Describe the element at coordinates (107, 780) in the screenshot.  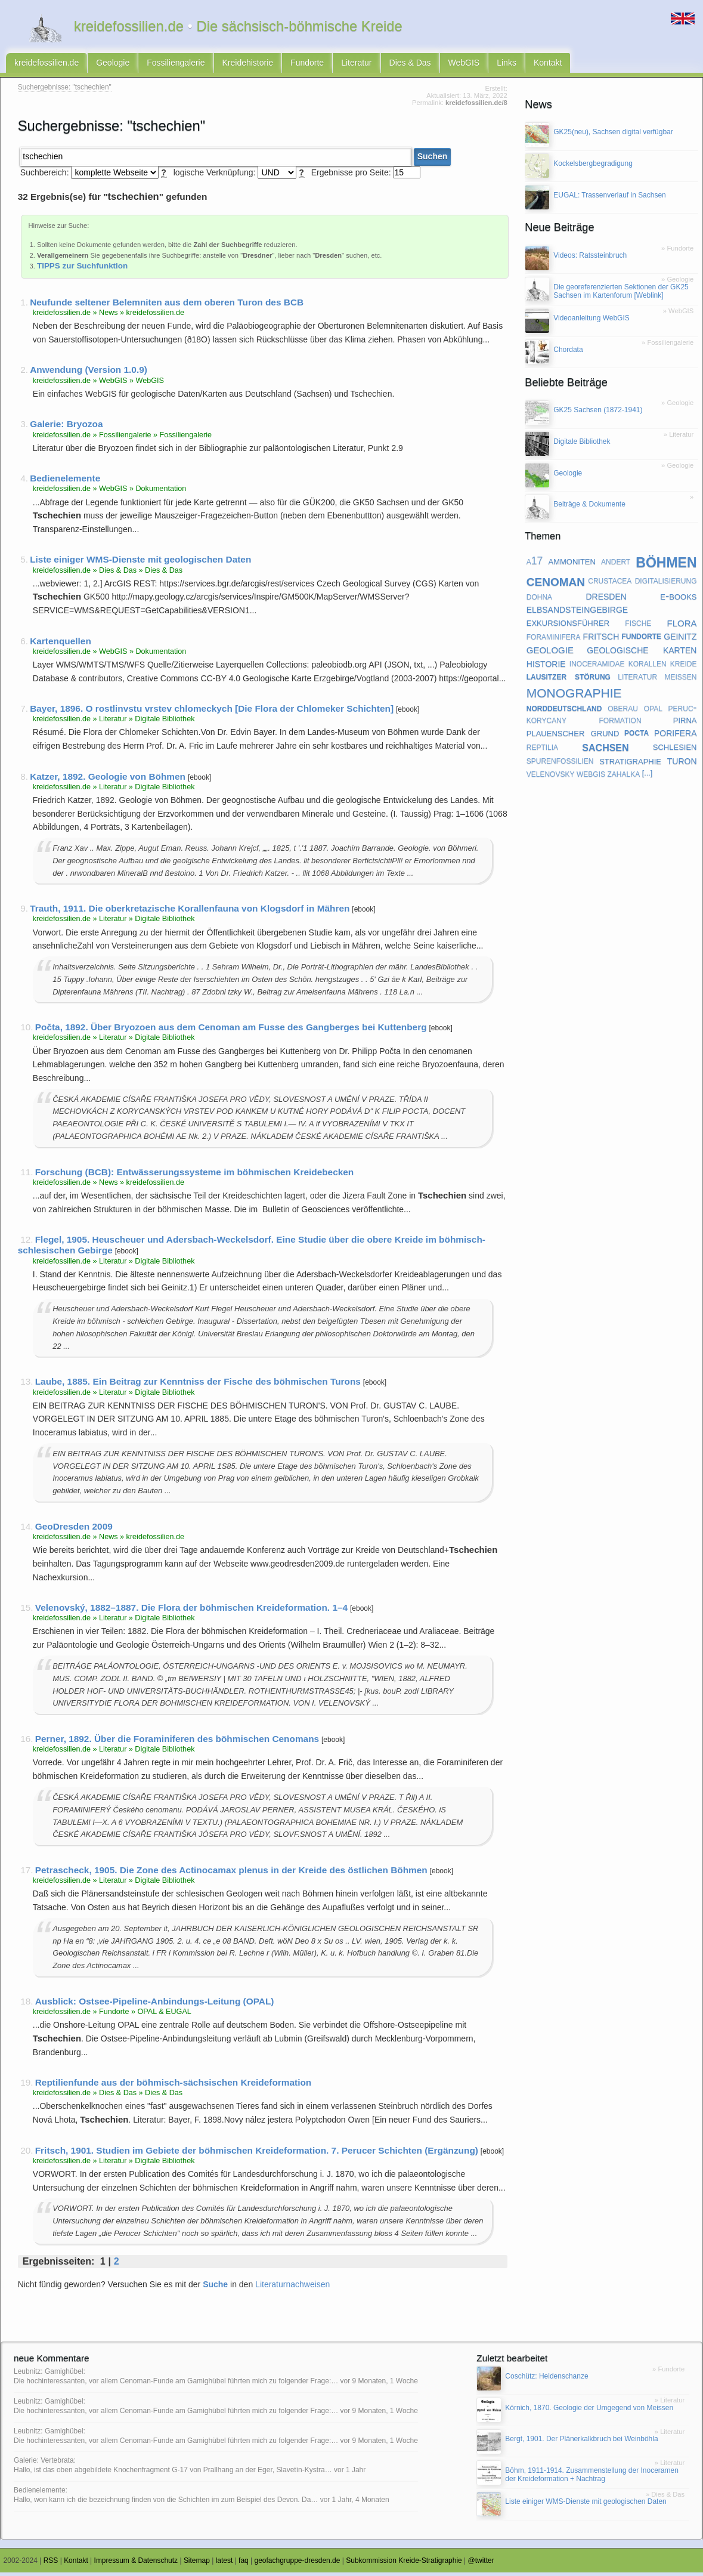
I see `Katzer, 1892. Geologie von Böhmen` at that location.